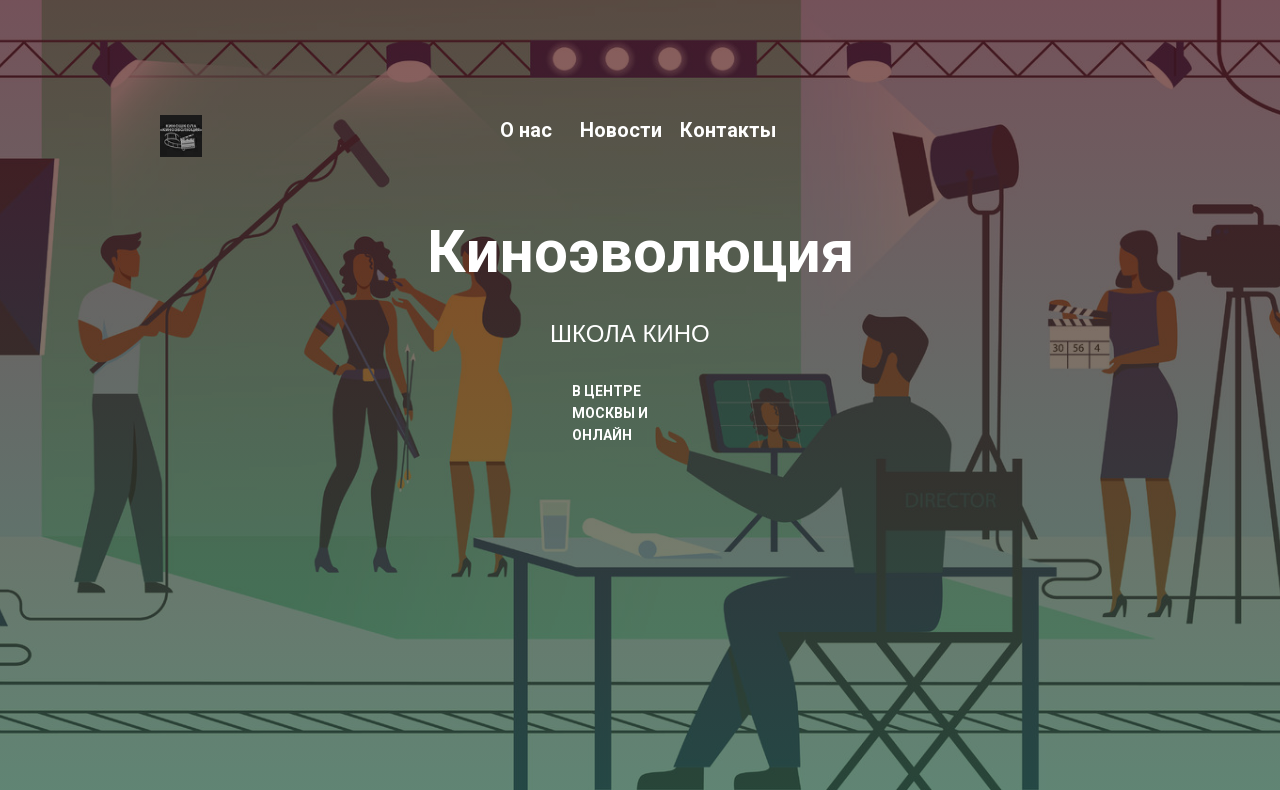  Describe the element at coordinates (621, 130) in the screenshot. I see `Новости` at that location.